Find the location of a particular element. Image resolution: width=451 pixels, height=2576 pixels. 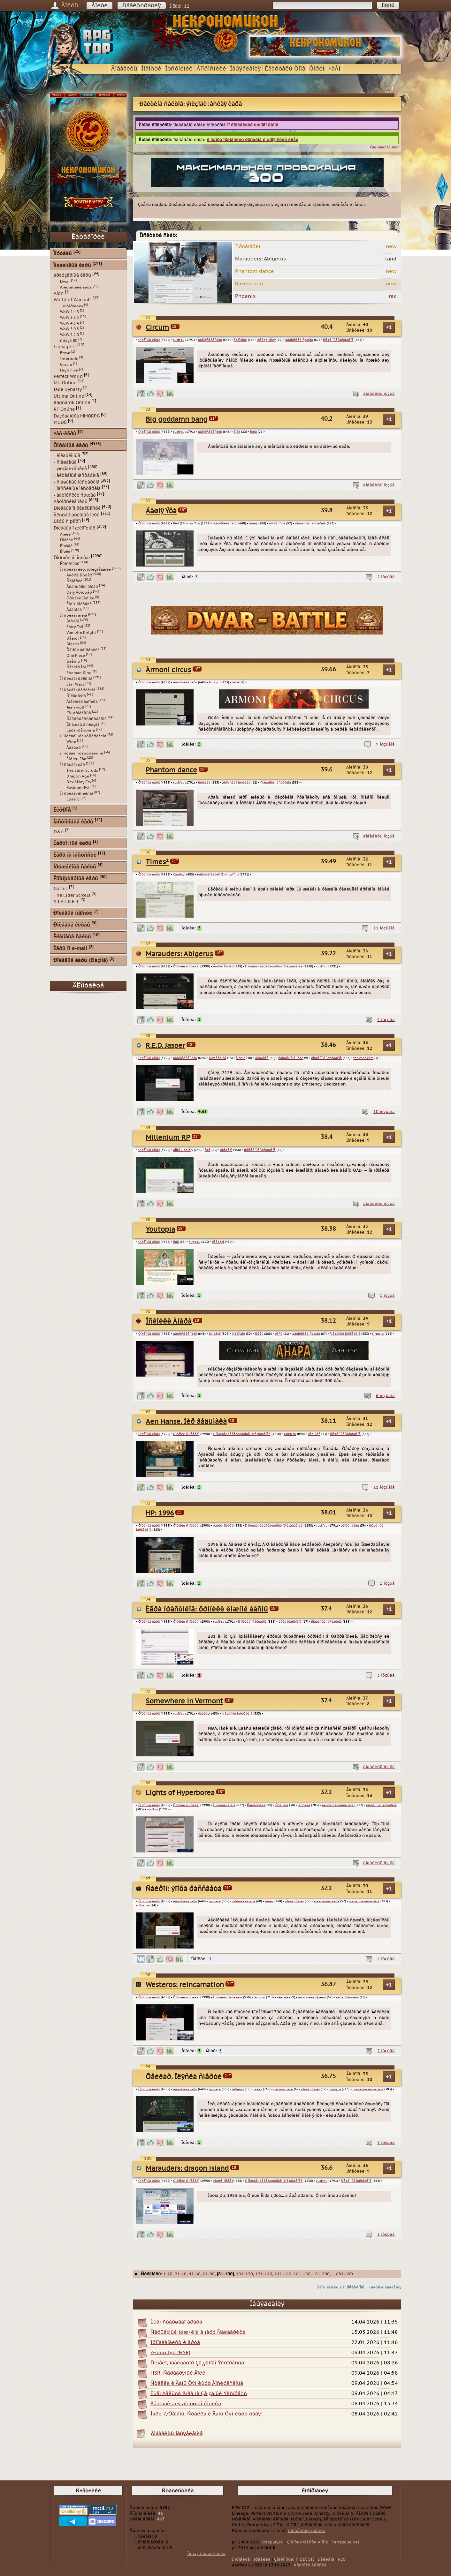

Youtopia is located at coordinates (160, 1230).